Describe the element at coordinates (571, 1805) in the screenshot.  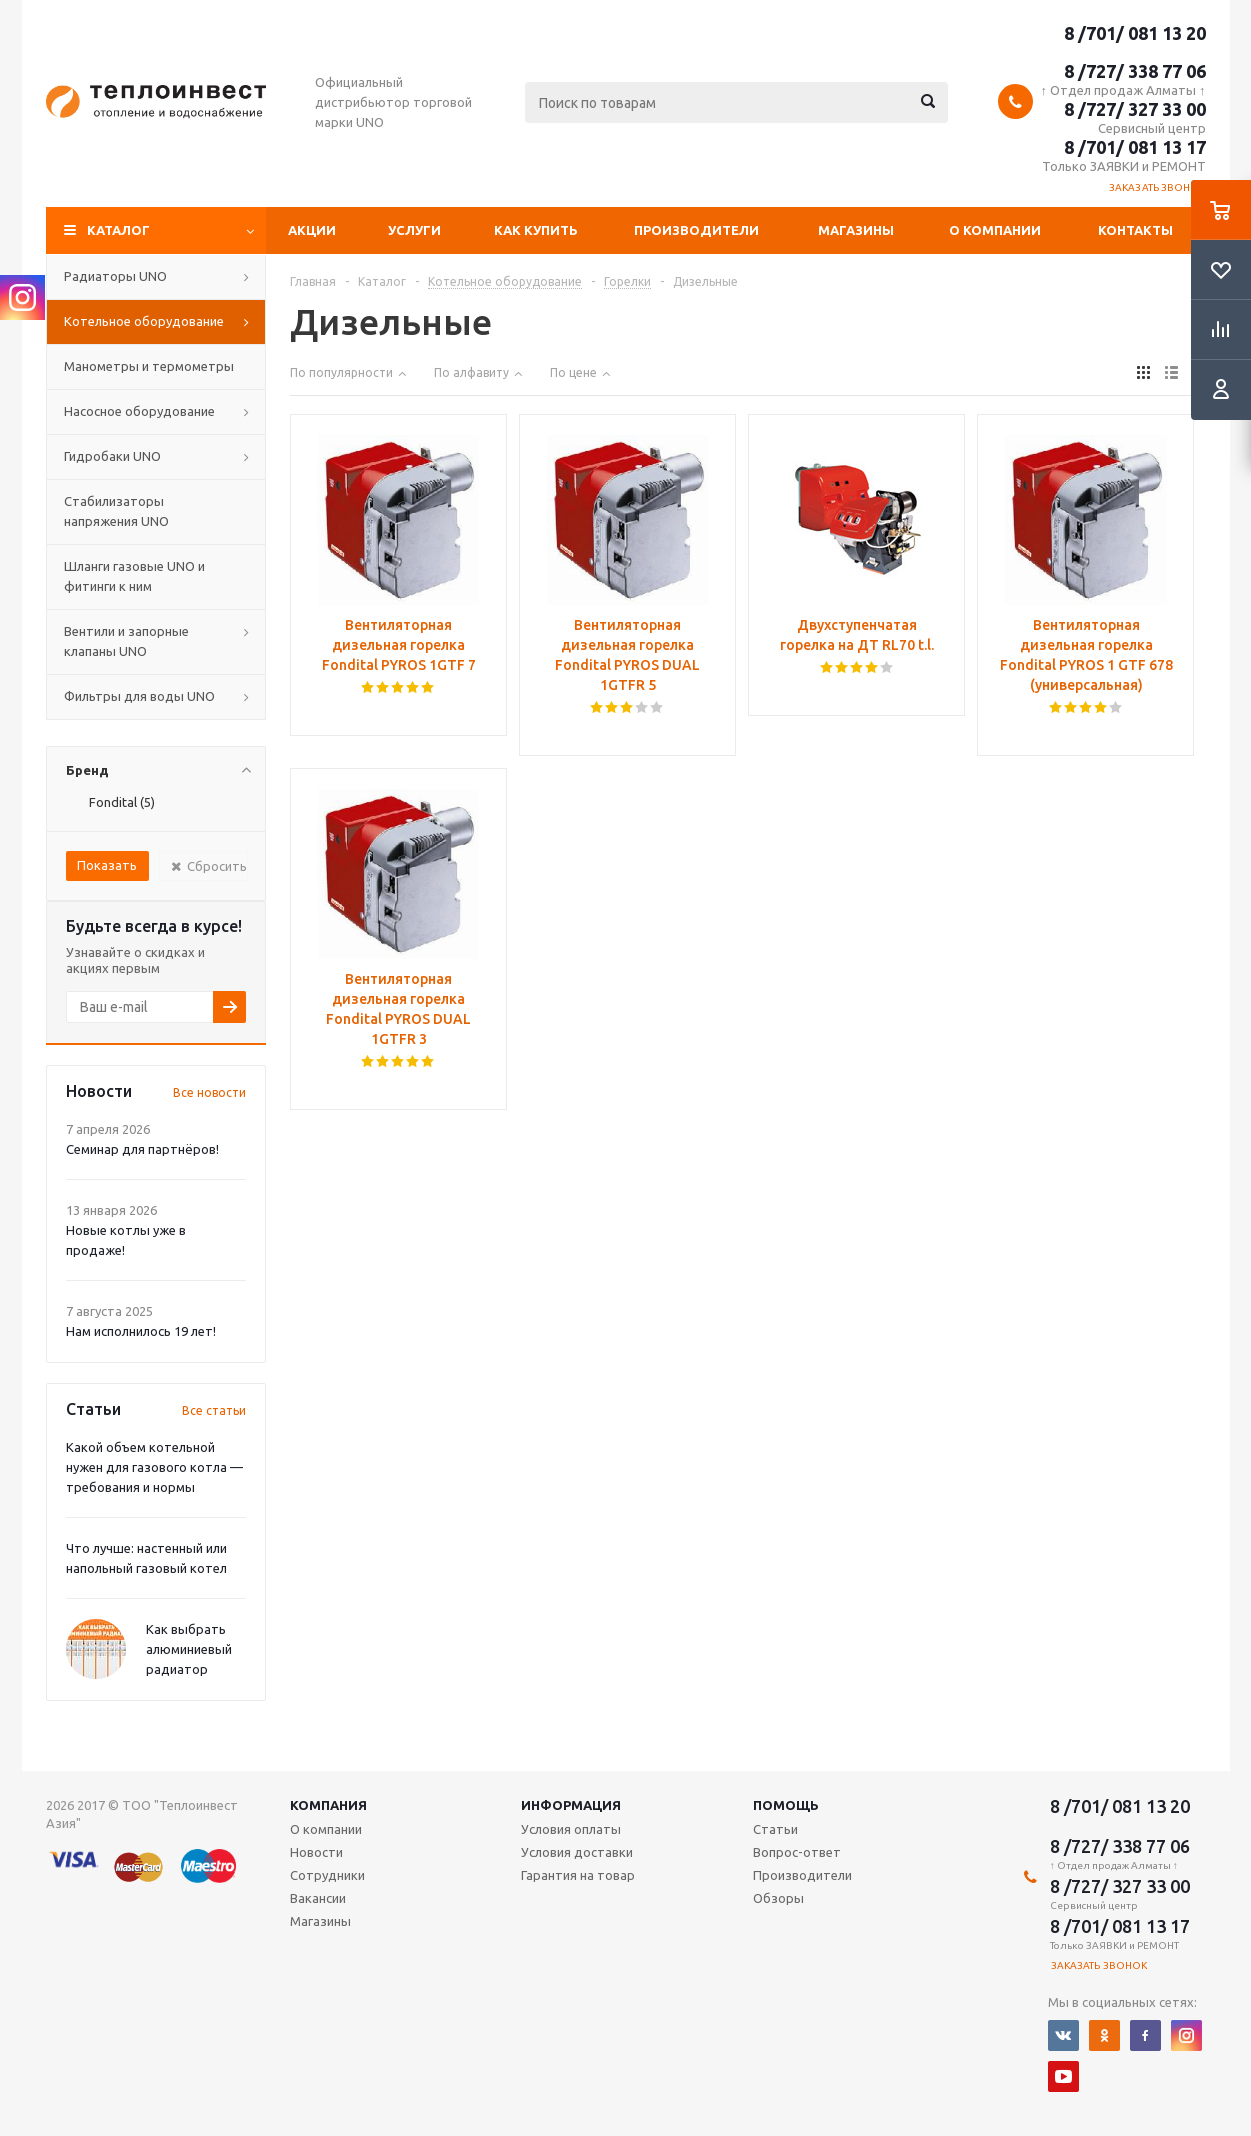
I see `Информация` at that location.